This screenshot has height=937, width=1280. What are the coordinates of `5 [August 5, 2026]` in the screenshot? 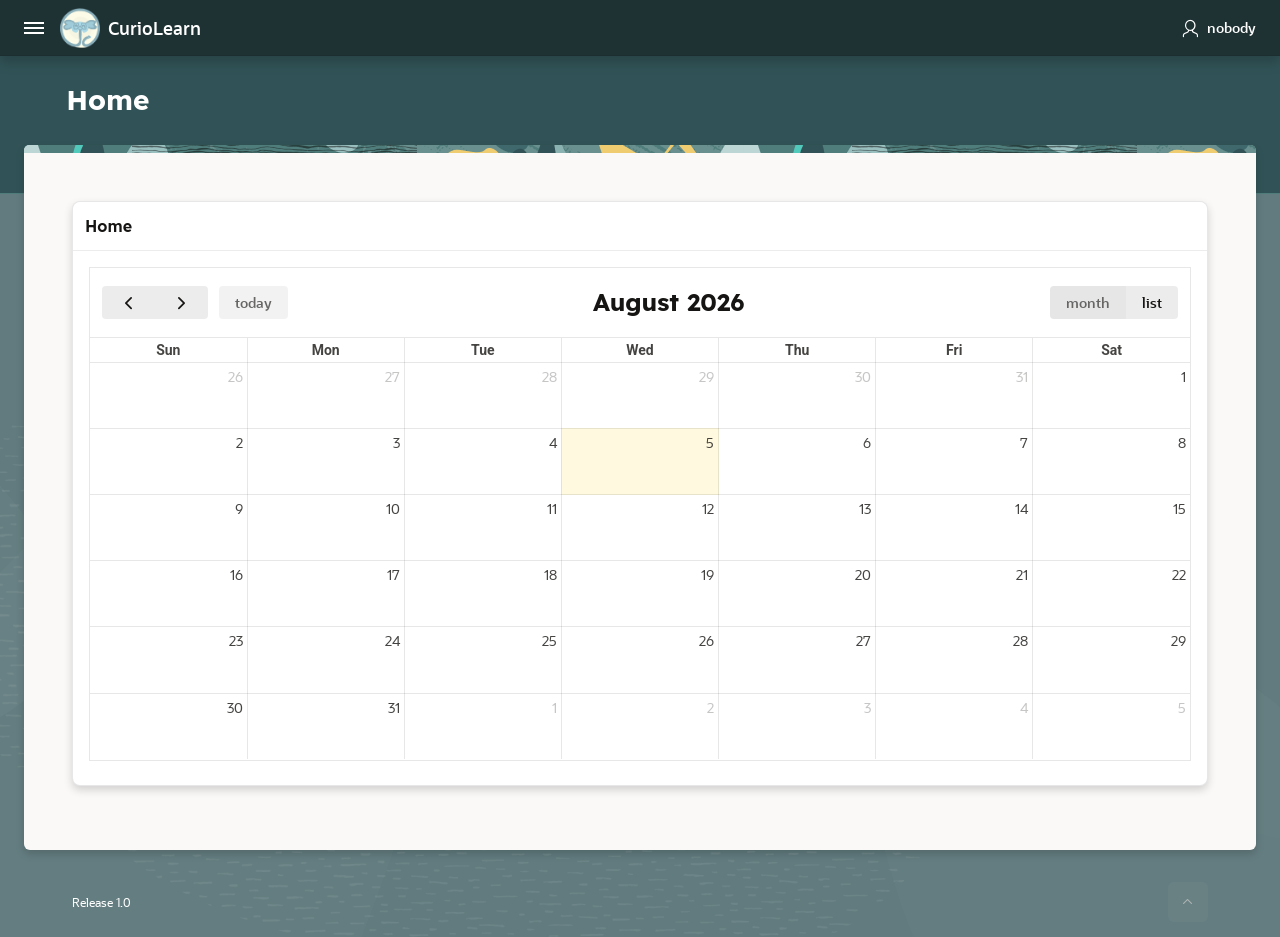 It's located at (710, 441).